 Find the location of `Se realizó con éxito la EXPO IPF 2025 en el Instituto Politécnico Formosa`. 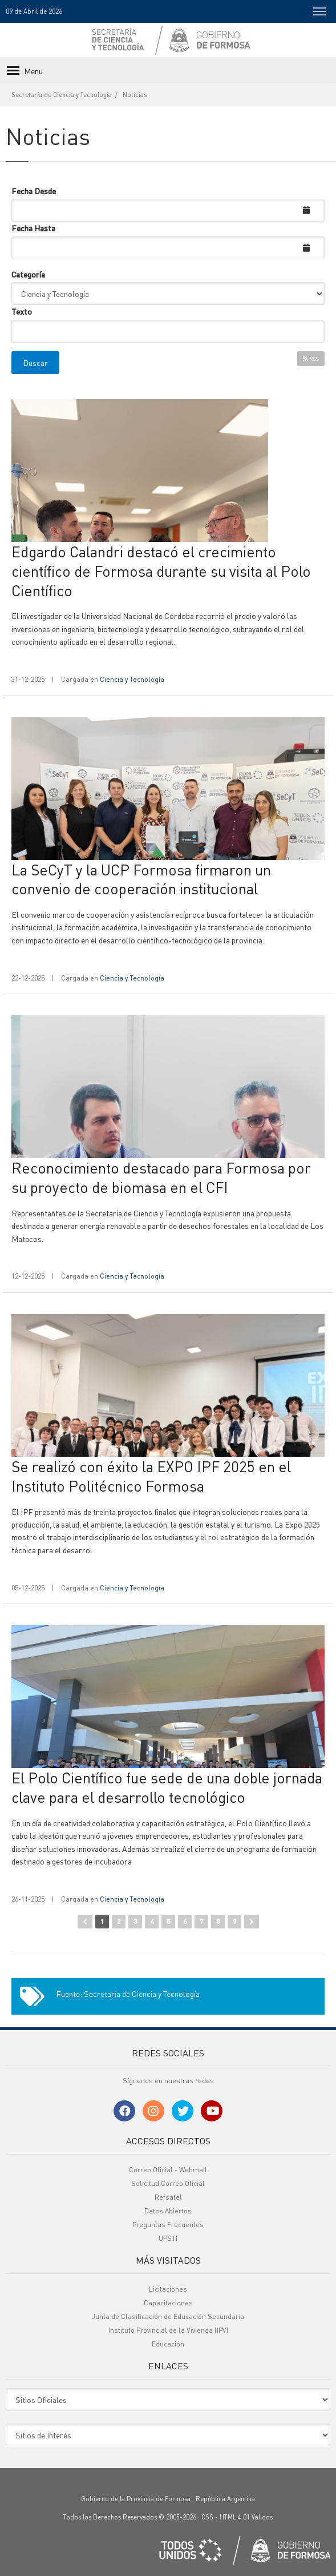

Se realizó con éxito la EXPO IPF 2025 en el Instituto Politécnico Formosa is located at coordinates (151, 1476).